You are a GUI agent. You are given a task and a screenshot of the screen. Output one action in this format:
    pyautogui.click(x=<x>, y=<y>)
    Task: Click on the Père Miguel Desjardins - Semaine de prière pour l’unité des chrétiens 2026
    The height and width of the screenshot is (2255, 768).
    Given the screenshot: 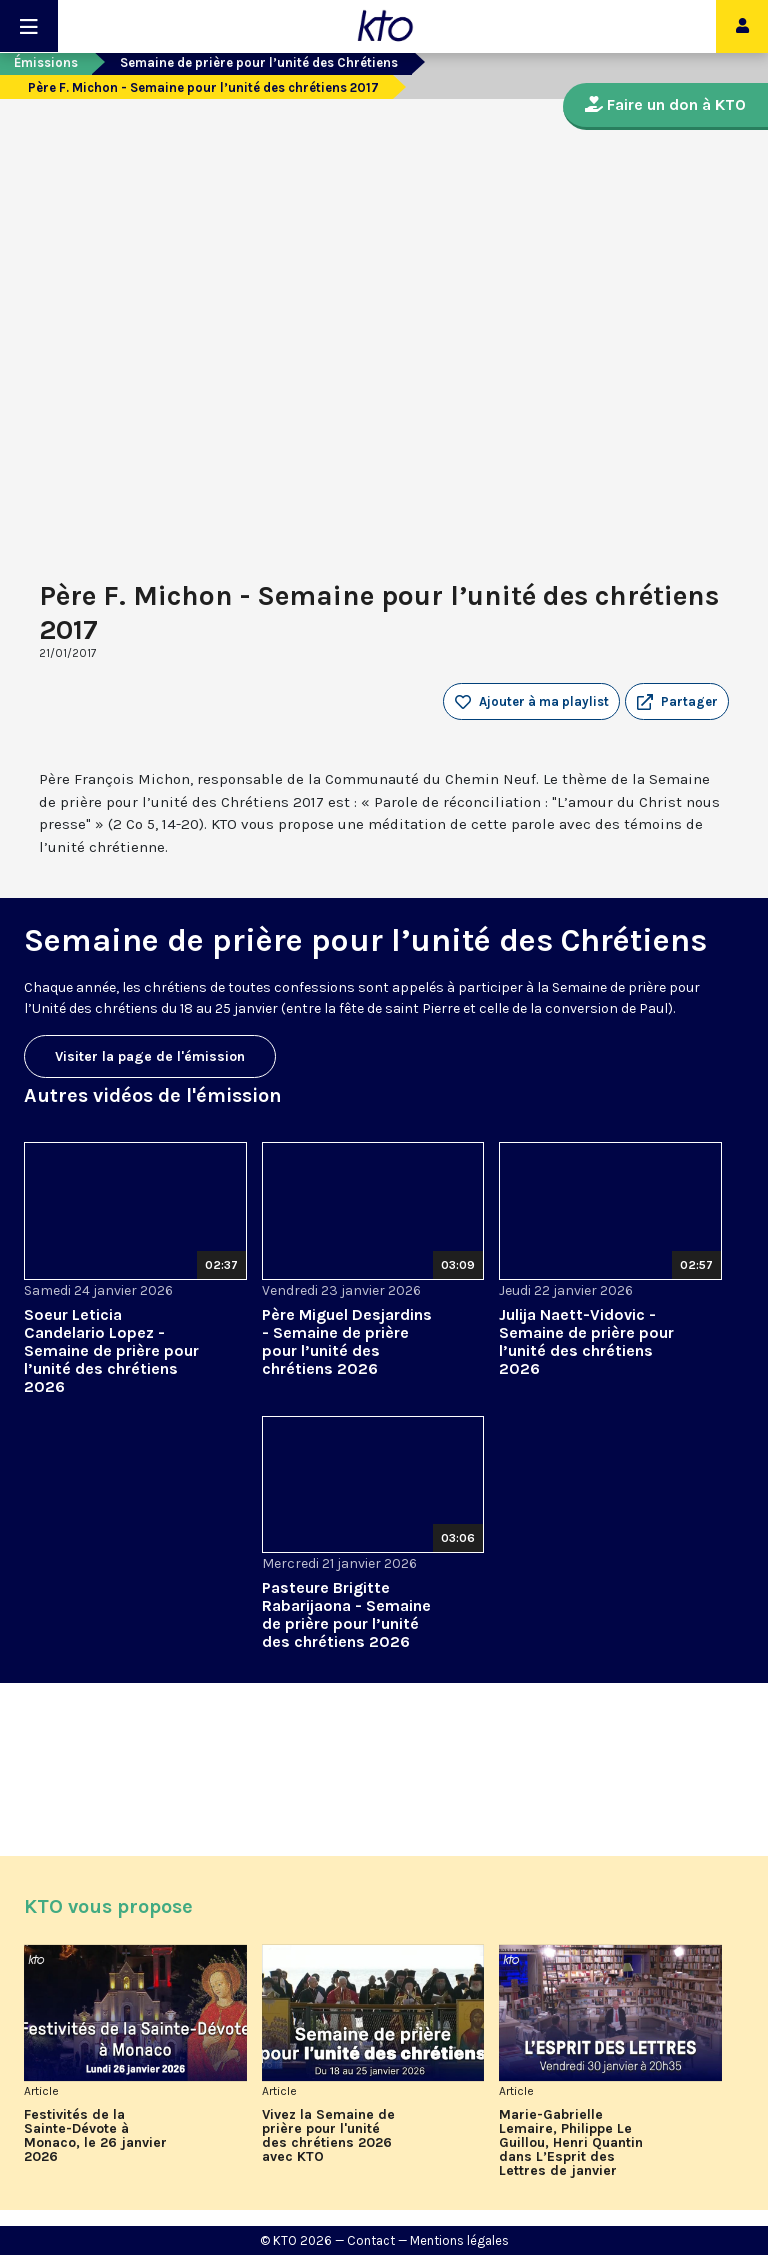 What is the action you would take?
    pyautogui.click(x=347, y=1341)
    